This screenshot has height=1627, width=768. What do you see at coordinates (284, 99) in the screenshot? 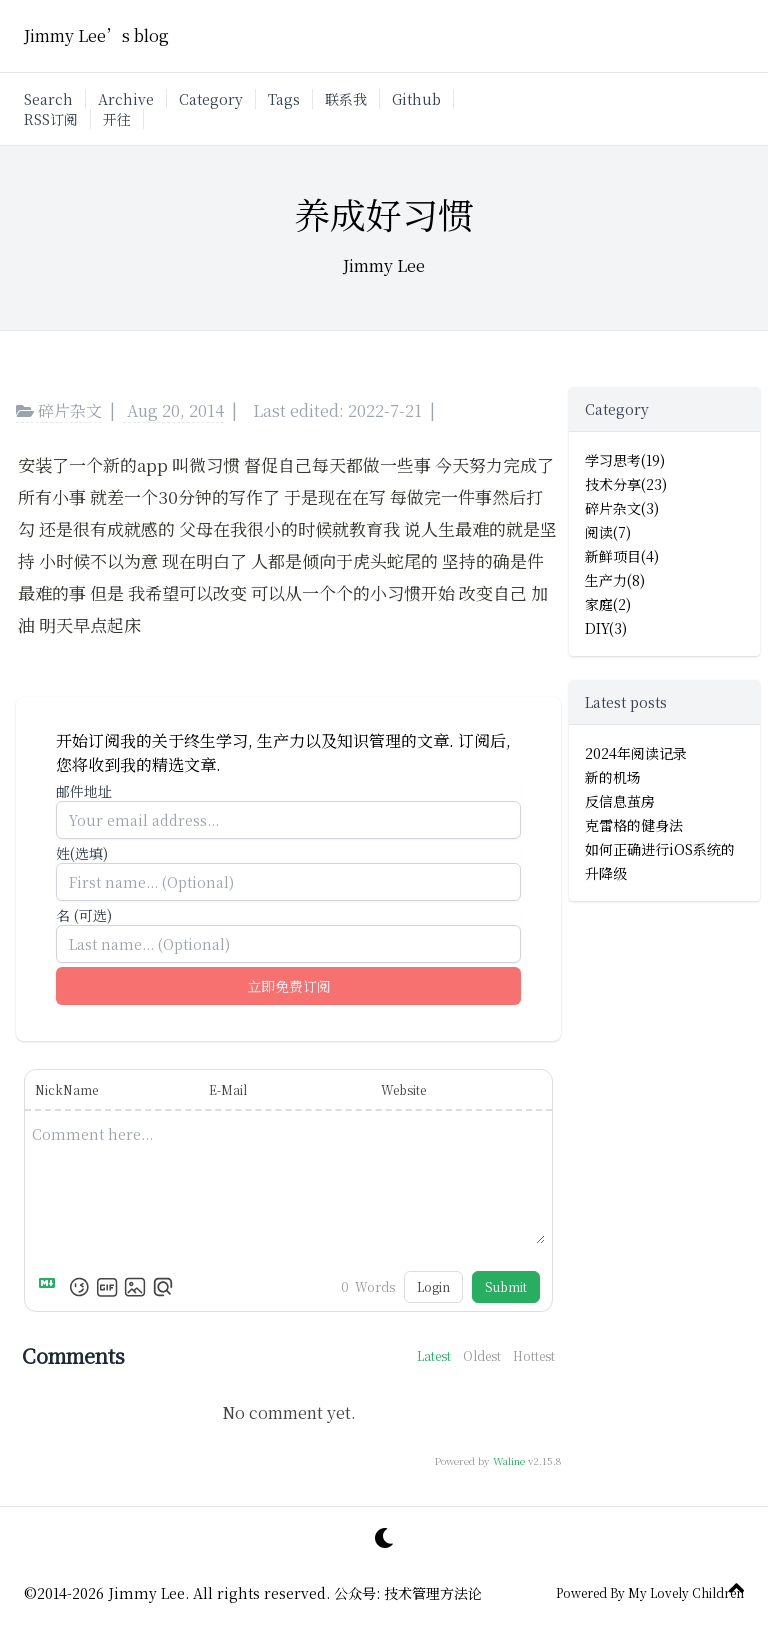
I see `Tags` at bounding box center [284, 99].